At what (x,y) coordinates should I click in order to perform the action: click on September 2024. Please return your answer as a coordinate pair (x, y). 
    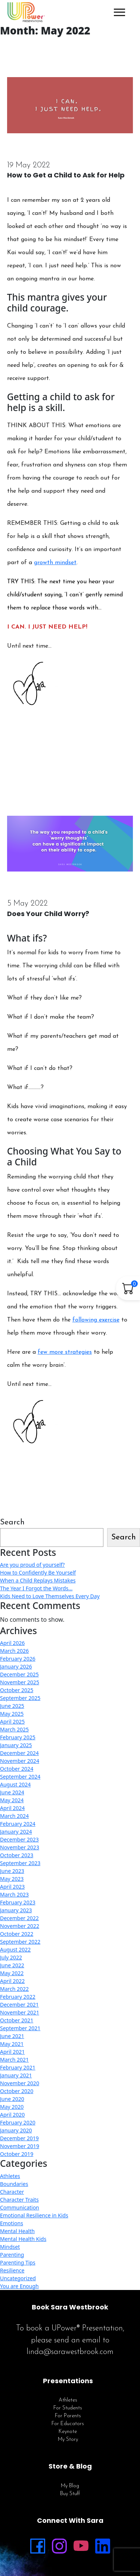
    Looking at the image, I should click on (20, 1776).